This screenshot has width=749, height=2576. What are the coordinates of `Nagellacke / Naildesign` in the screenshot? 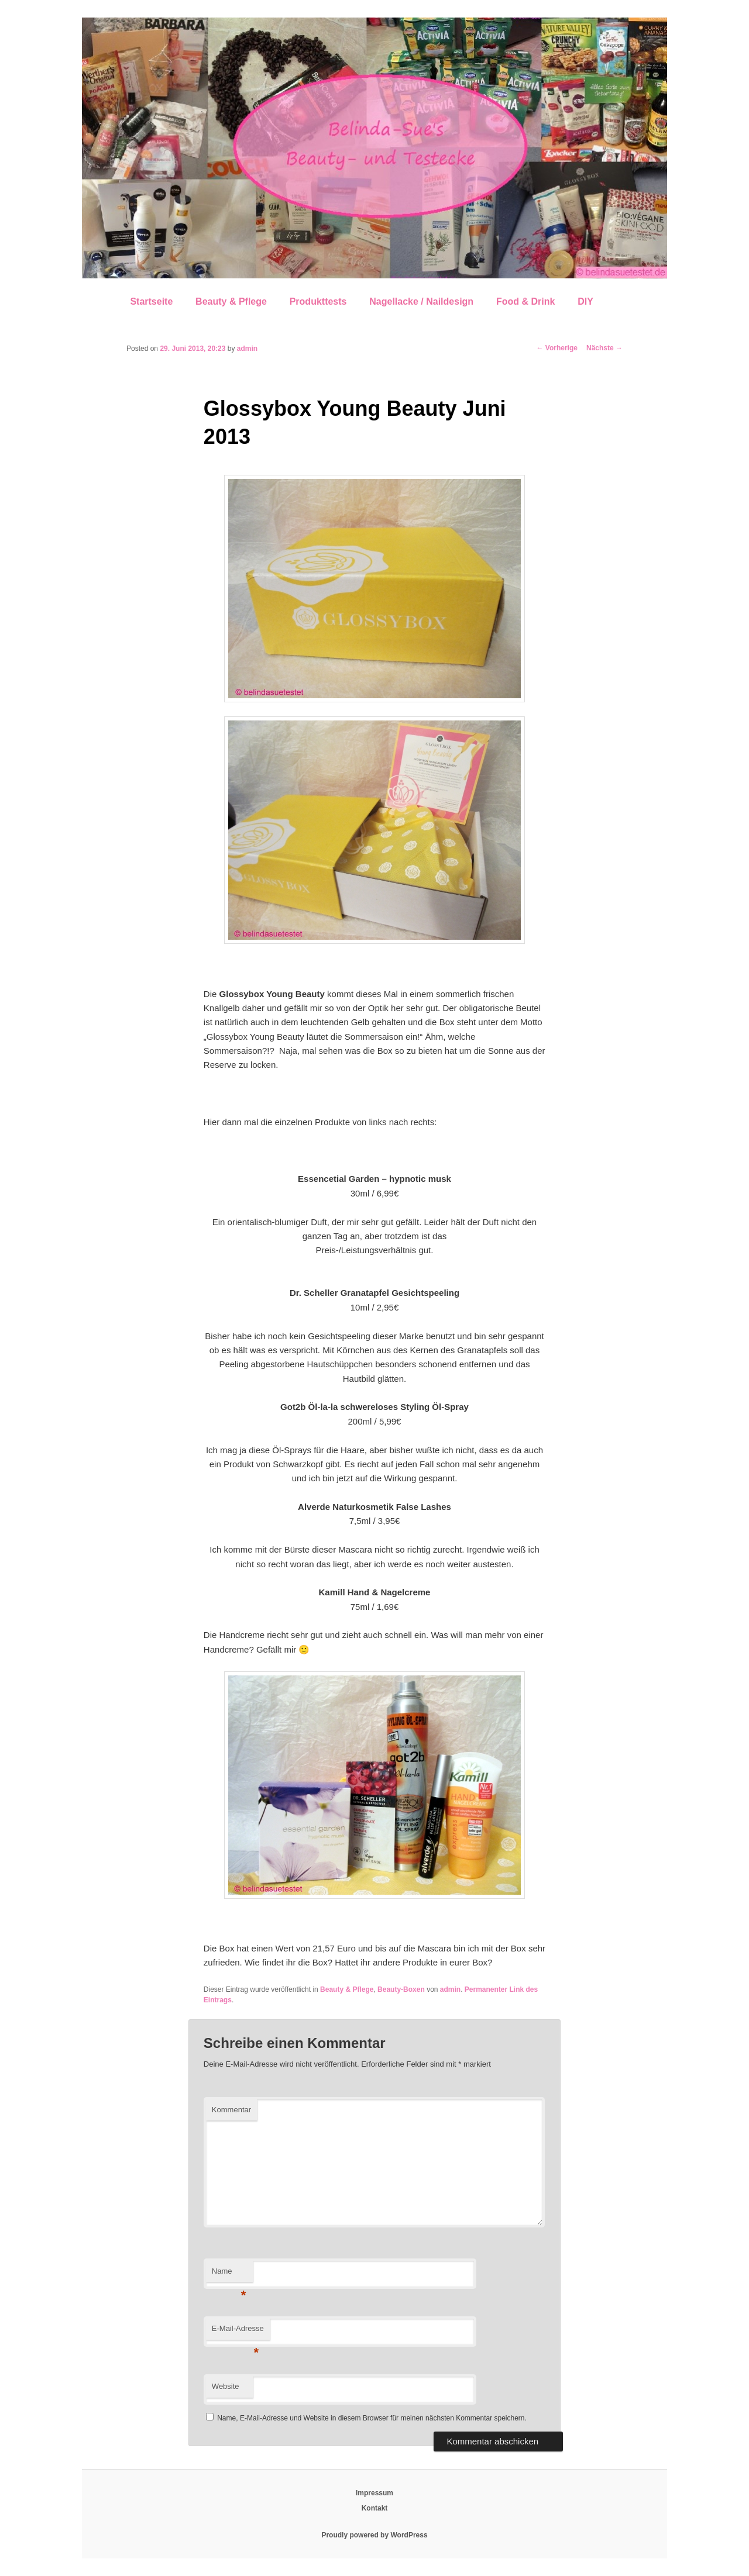 It's located at (421, 301).